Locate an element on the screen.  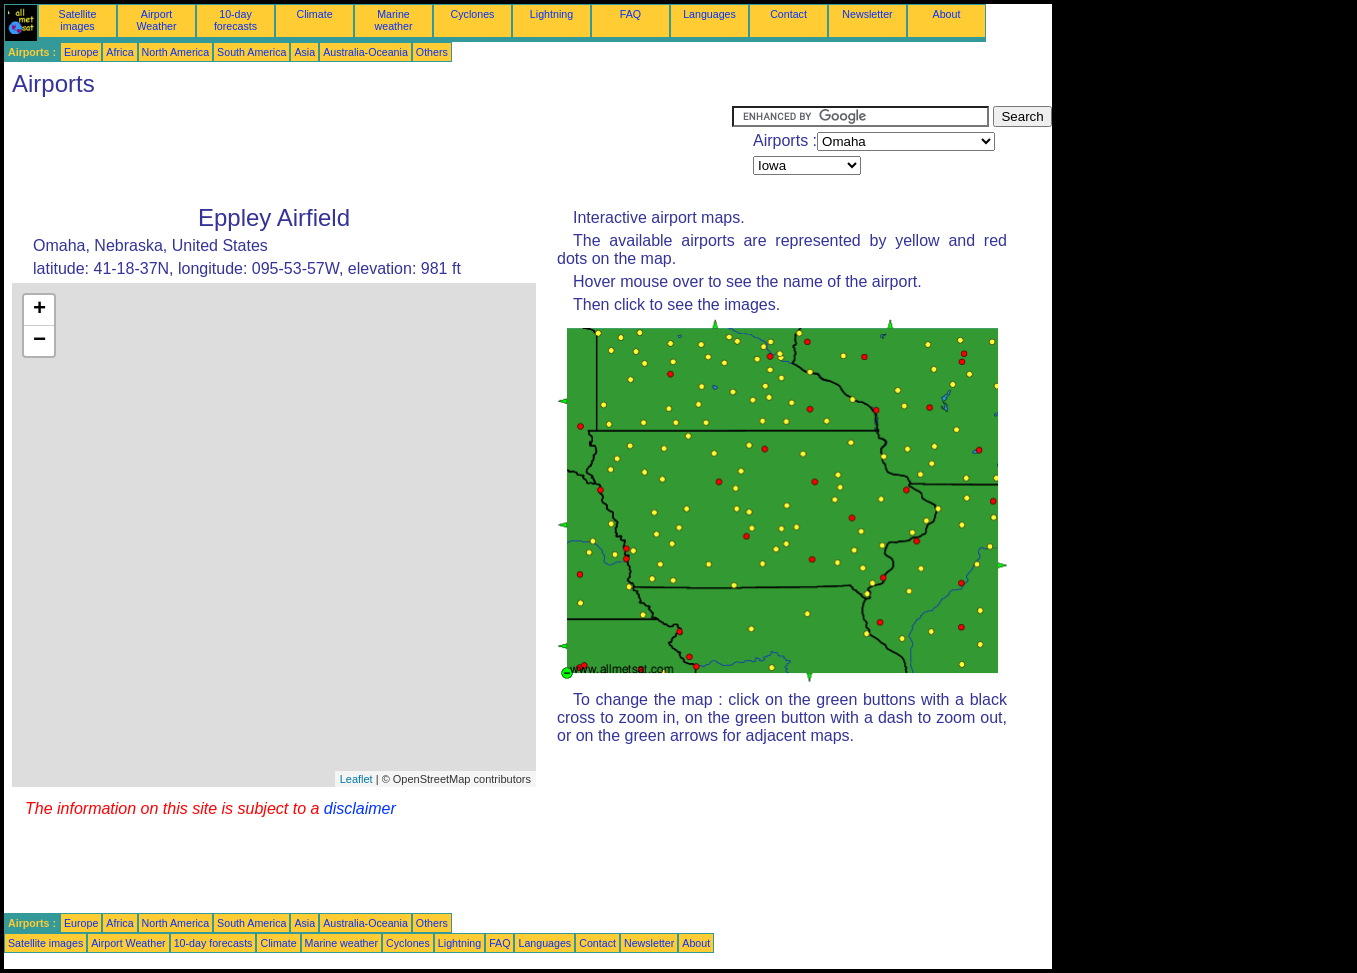
Leaflet is located at coordinates (356, 779).